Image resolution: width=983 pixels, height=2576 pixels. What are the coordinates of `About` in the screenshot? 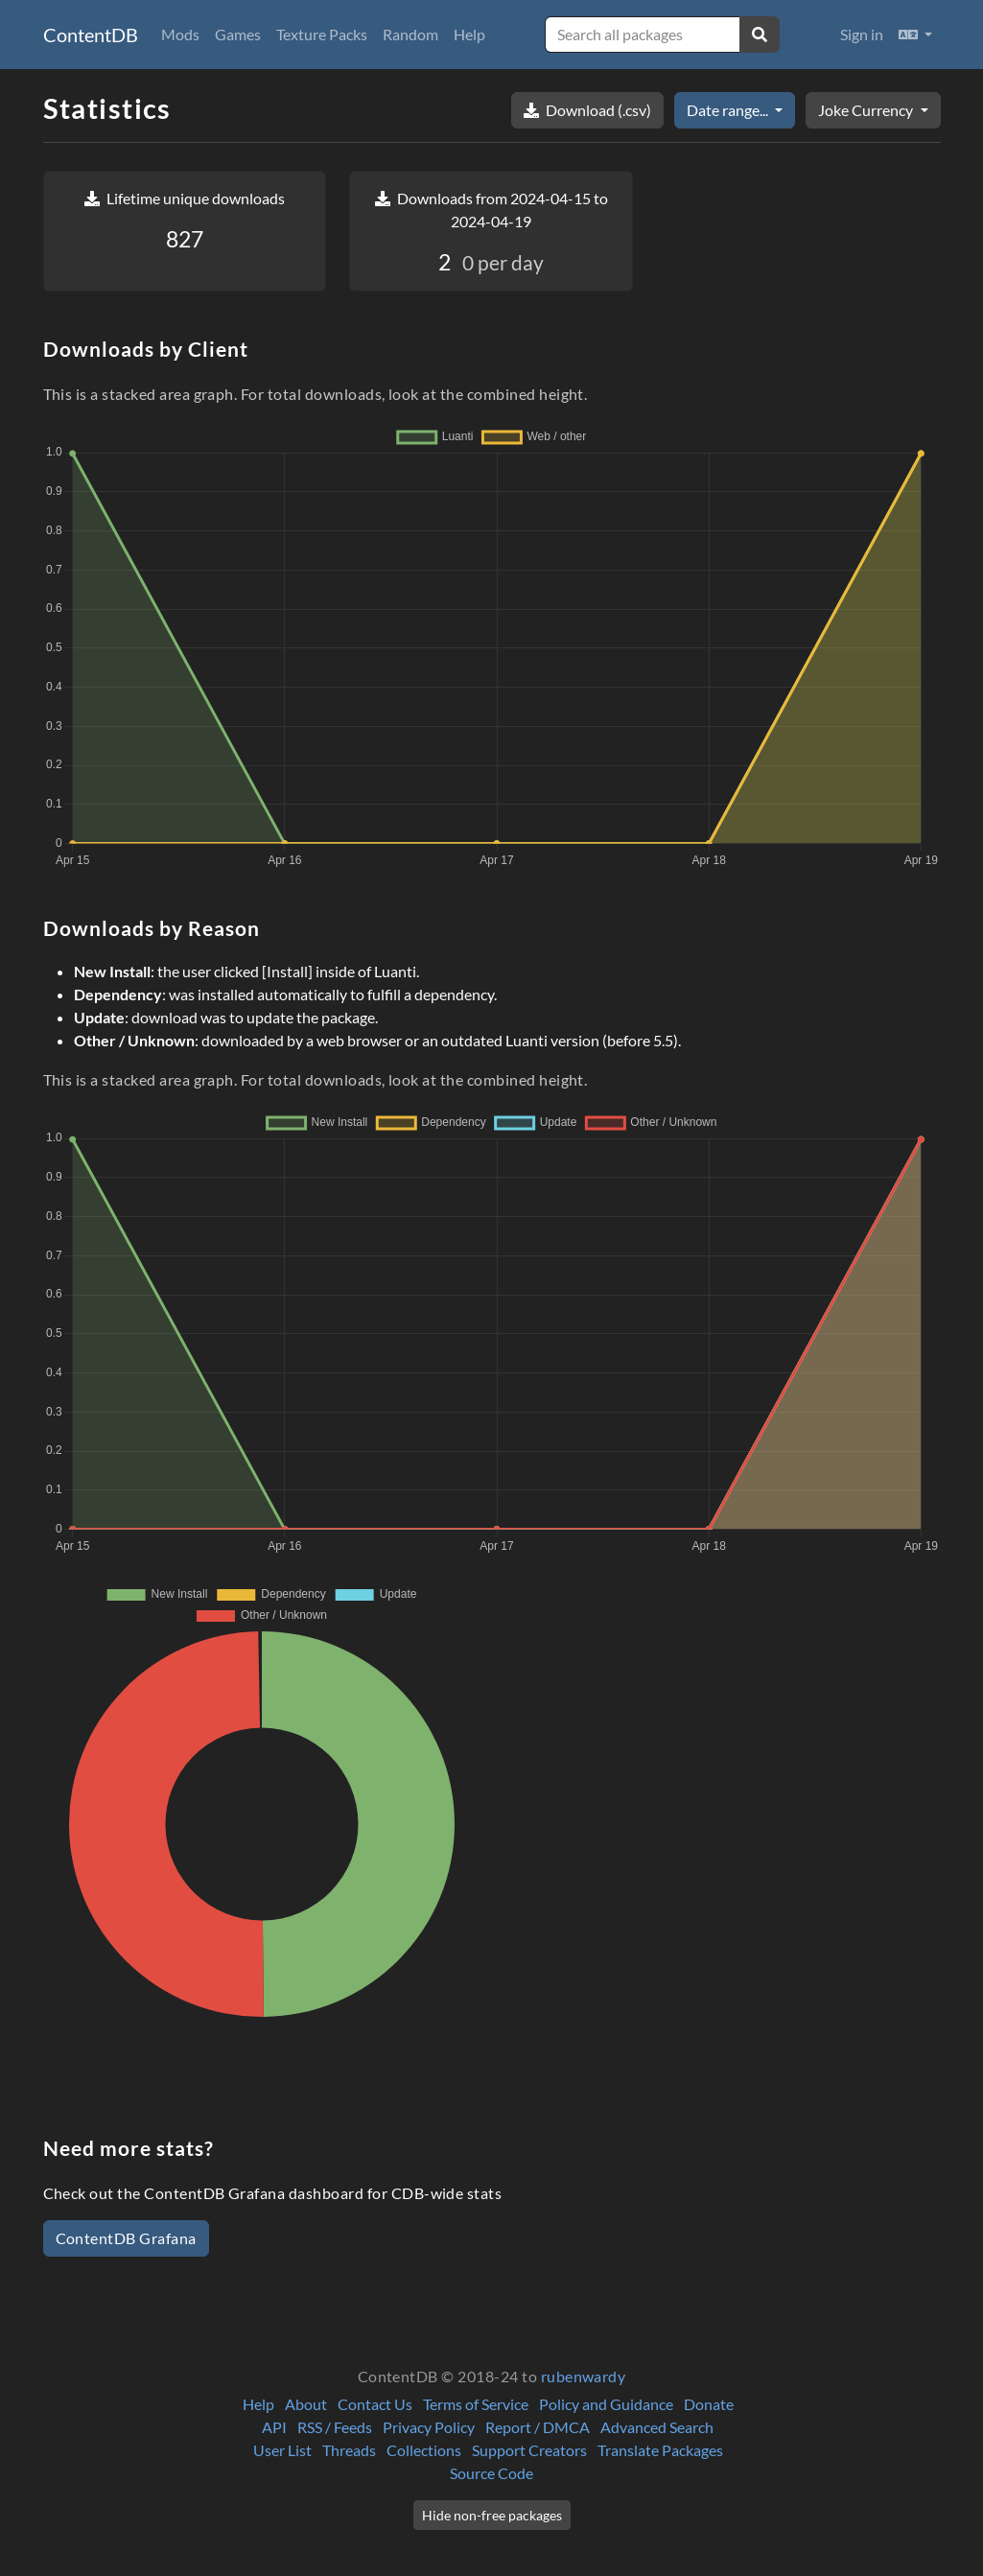 It's located at (306, 2404).